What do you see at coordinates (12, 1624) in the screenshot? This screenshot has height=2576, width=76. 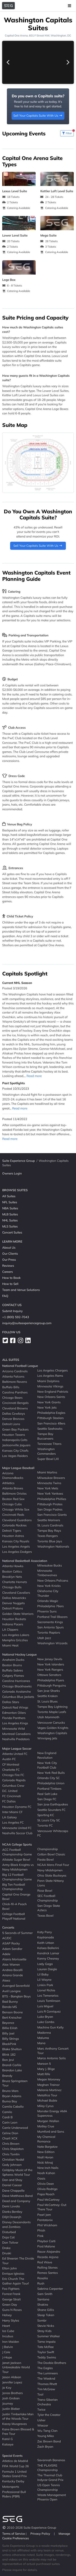 I see `Indiana Pacers` at bounding box center [12, 1624].